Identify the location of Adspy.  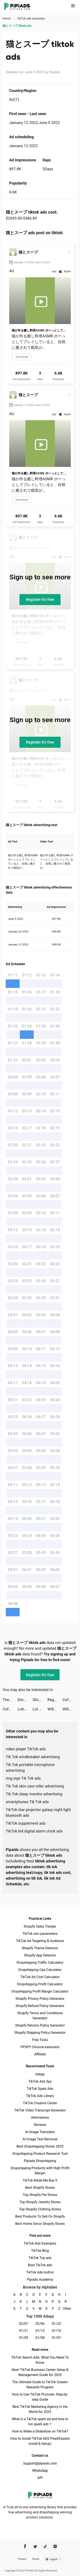
(40, 2074).